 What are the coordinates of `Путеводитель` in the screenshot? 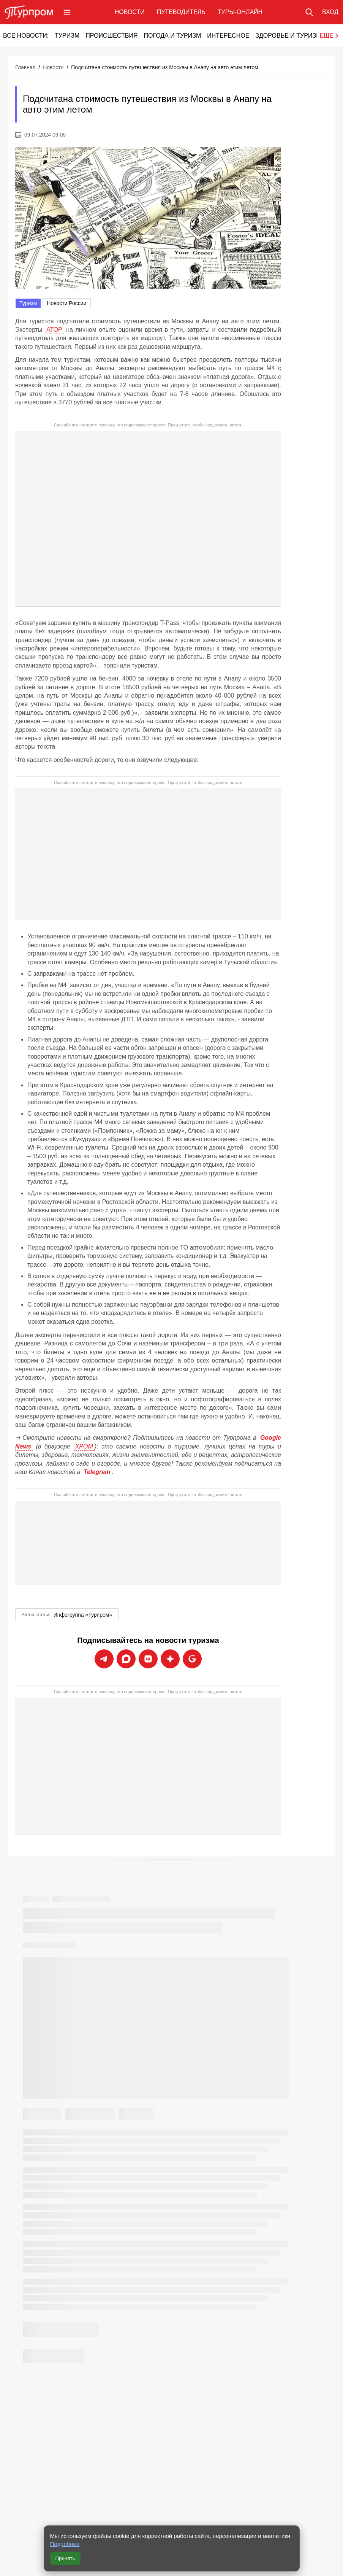 It's located at (181, 12).